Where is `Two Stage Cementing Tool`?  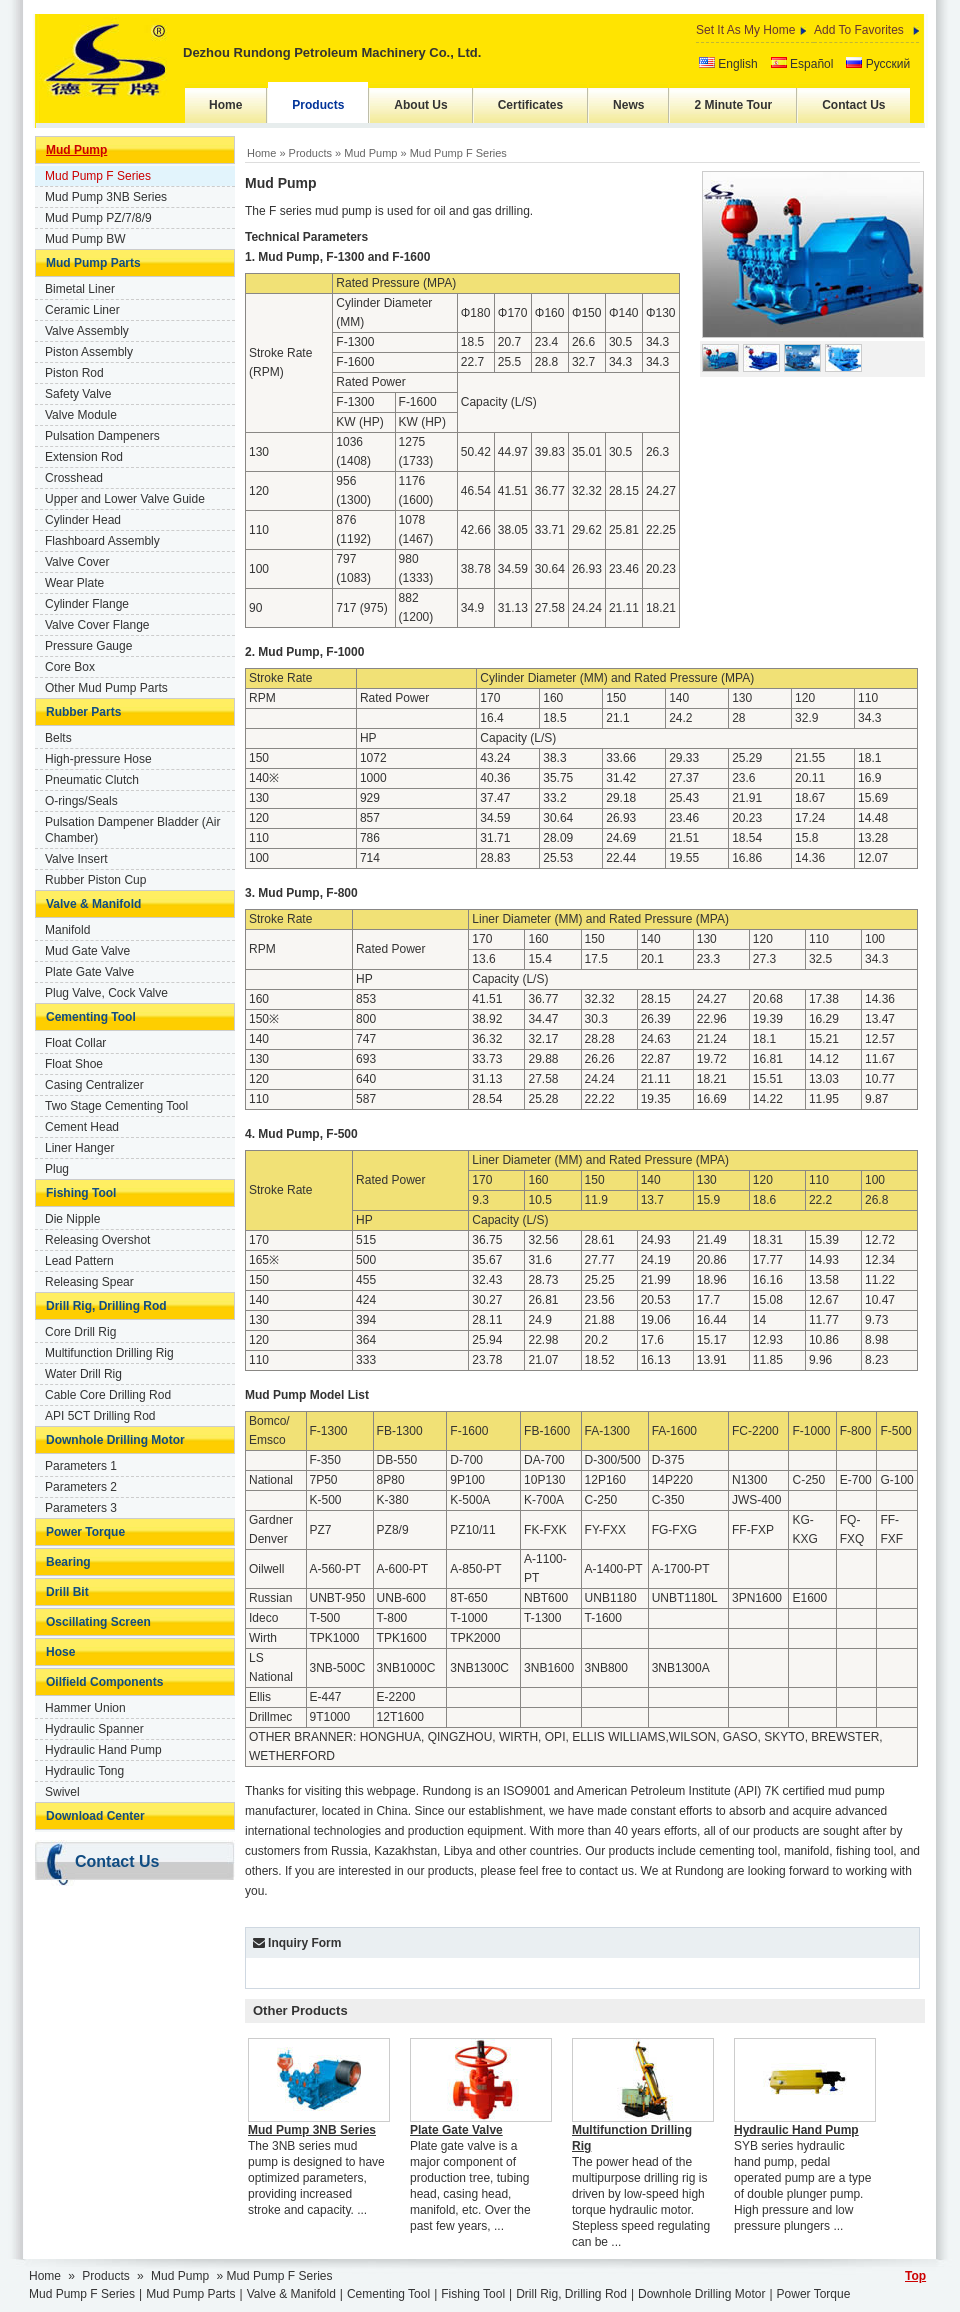
Two Stage Cementing Tool is located at coordinates (116, 1106).